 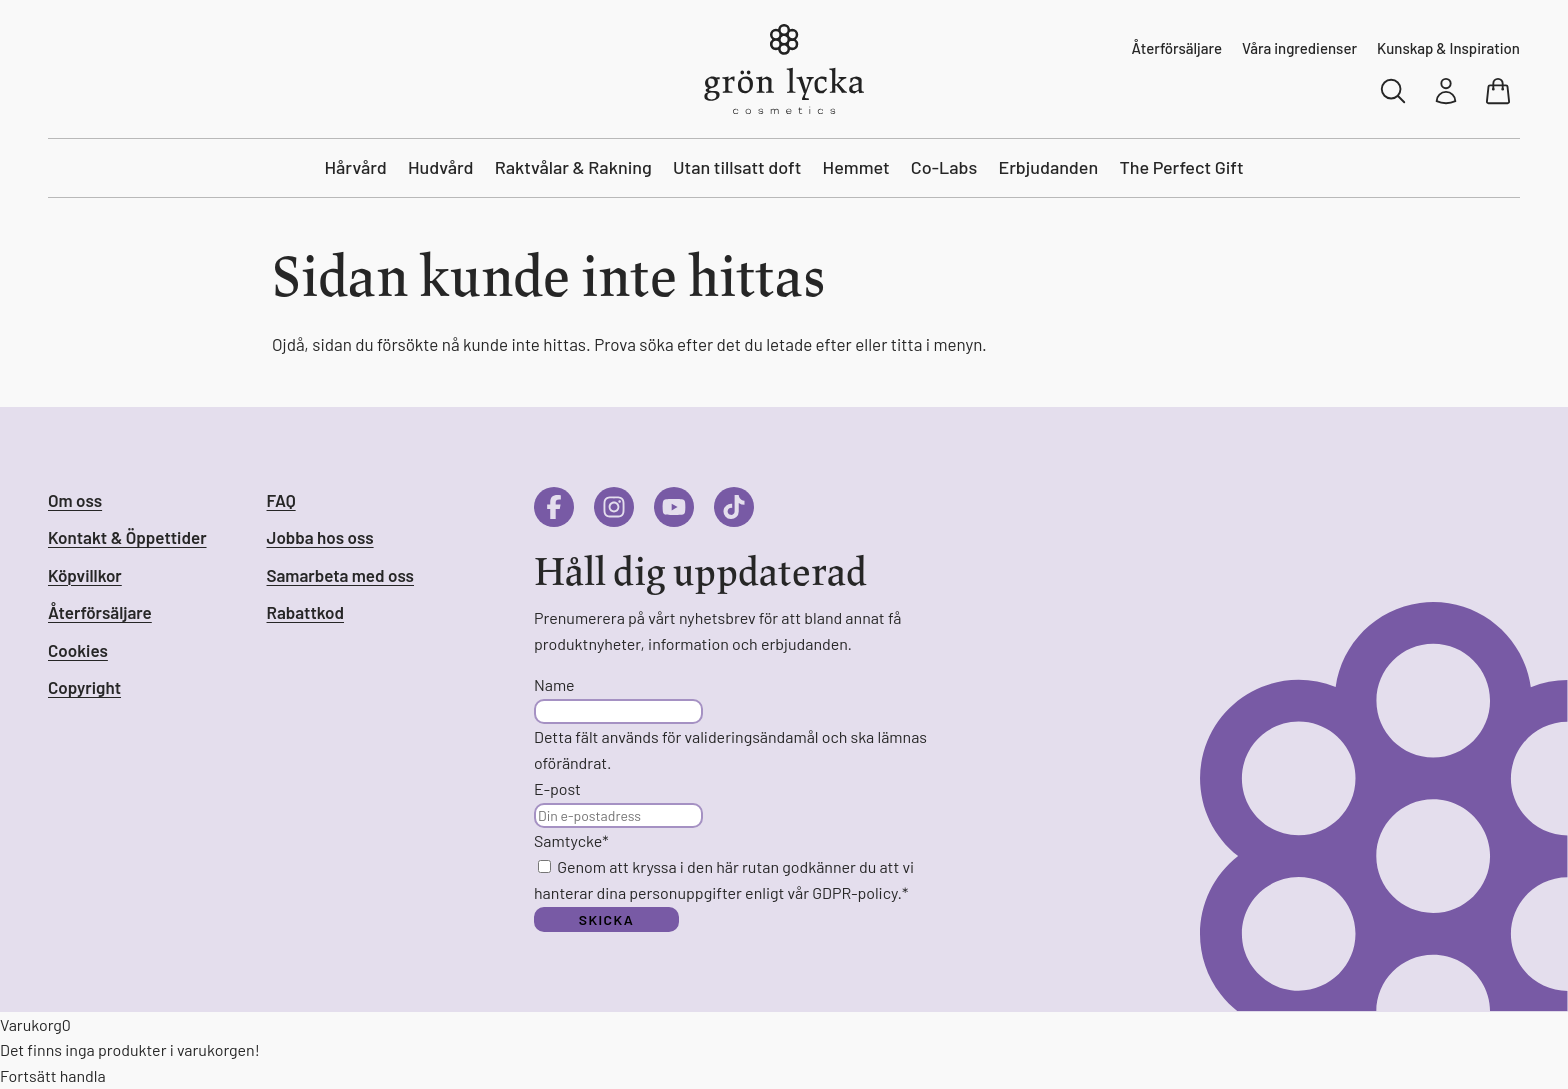 I want to click on Om oss, so click(x=75, y=500).